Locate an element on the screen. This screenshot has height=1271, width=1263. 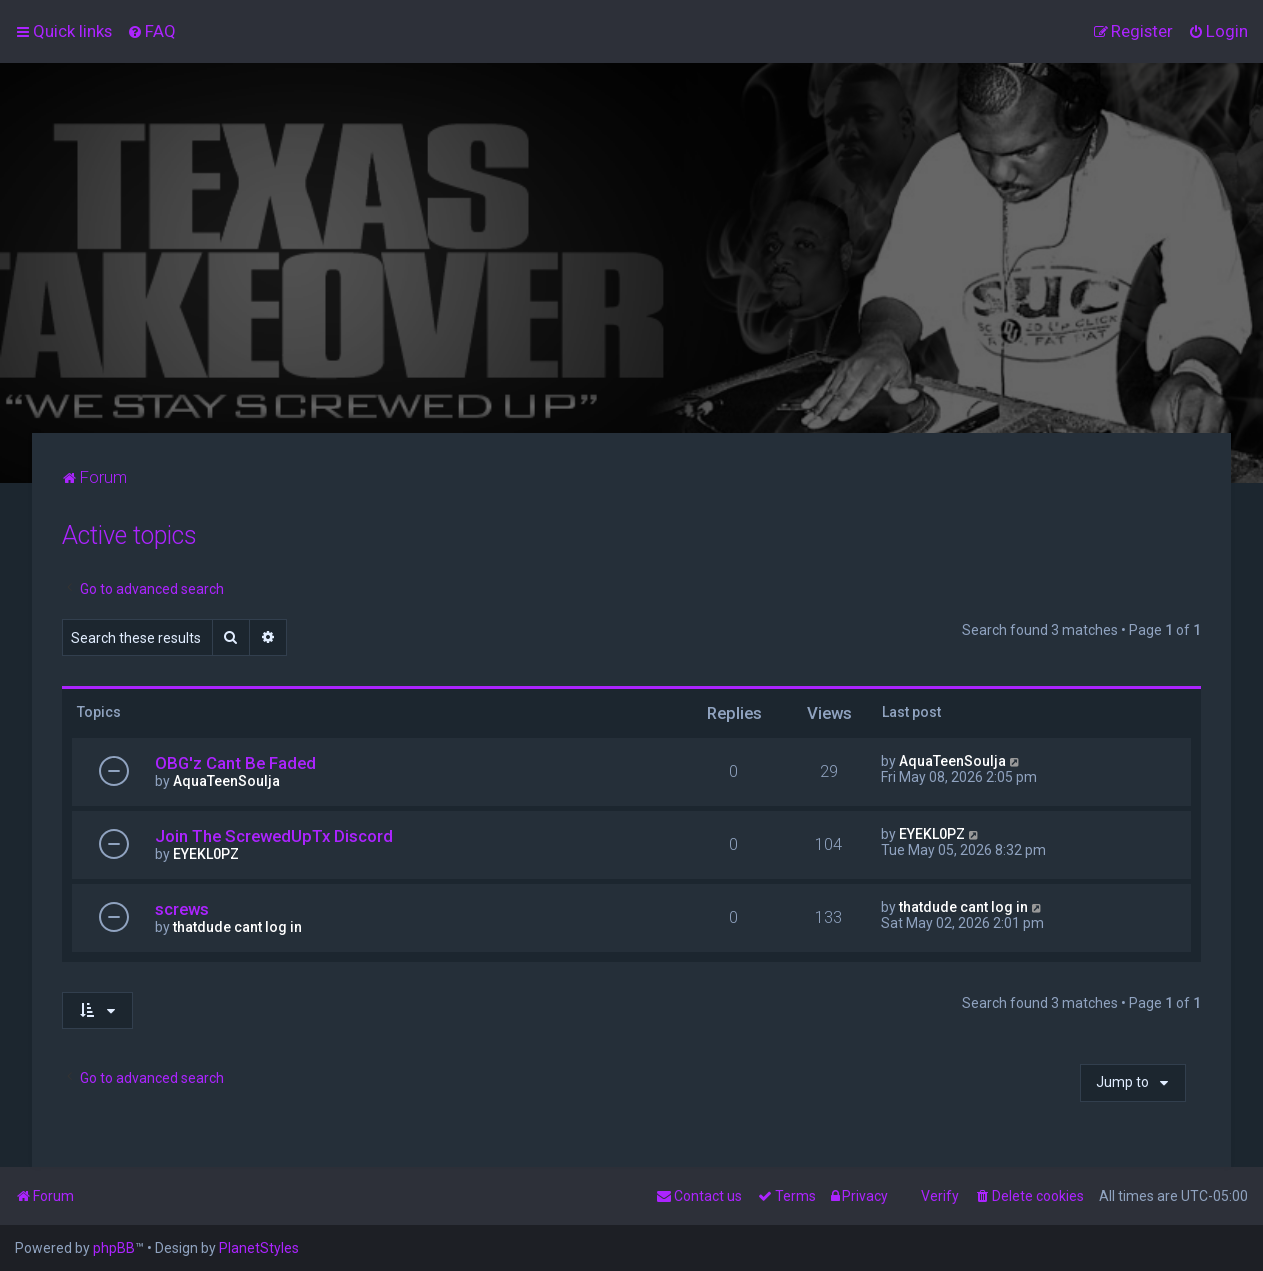
Join The ScrewedUpTx Discord is located at coordinates (274, 836).